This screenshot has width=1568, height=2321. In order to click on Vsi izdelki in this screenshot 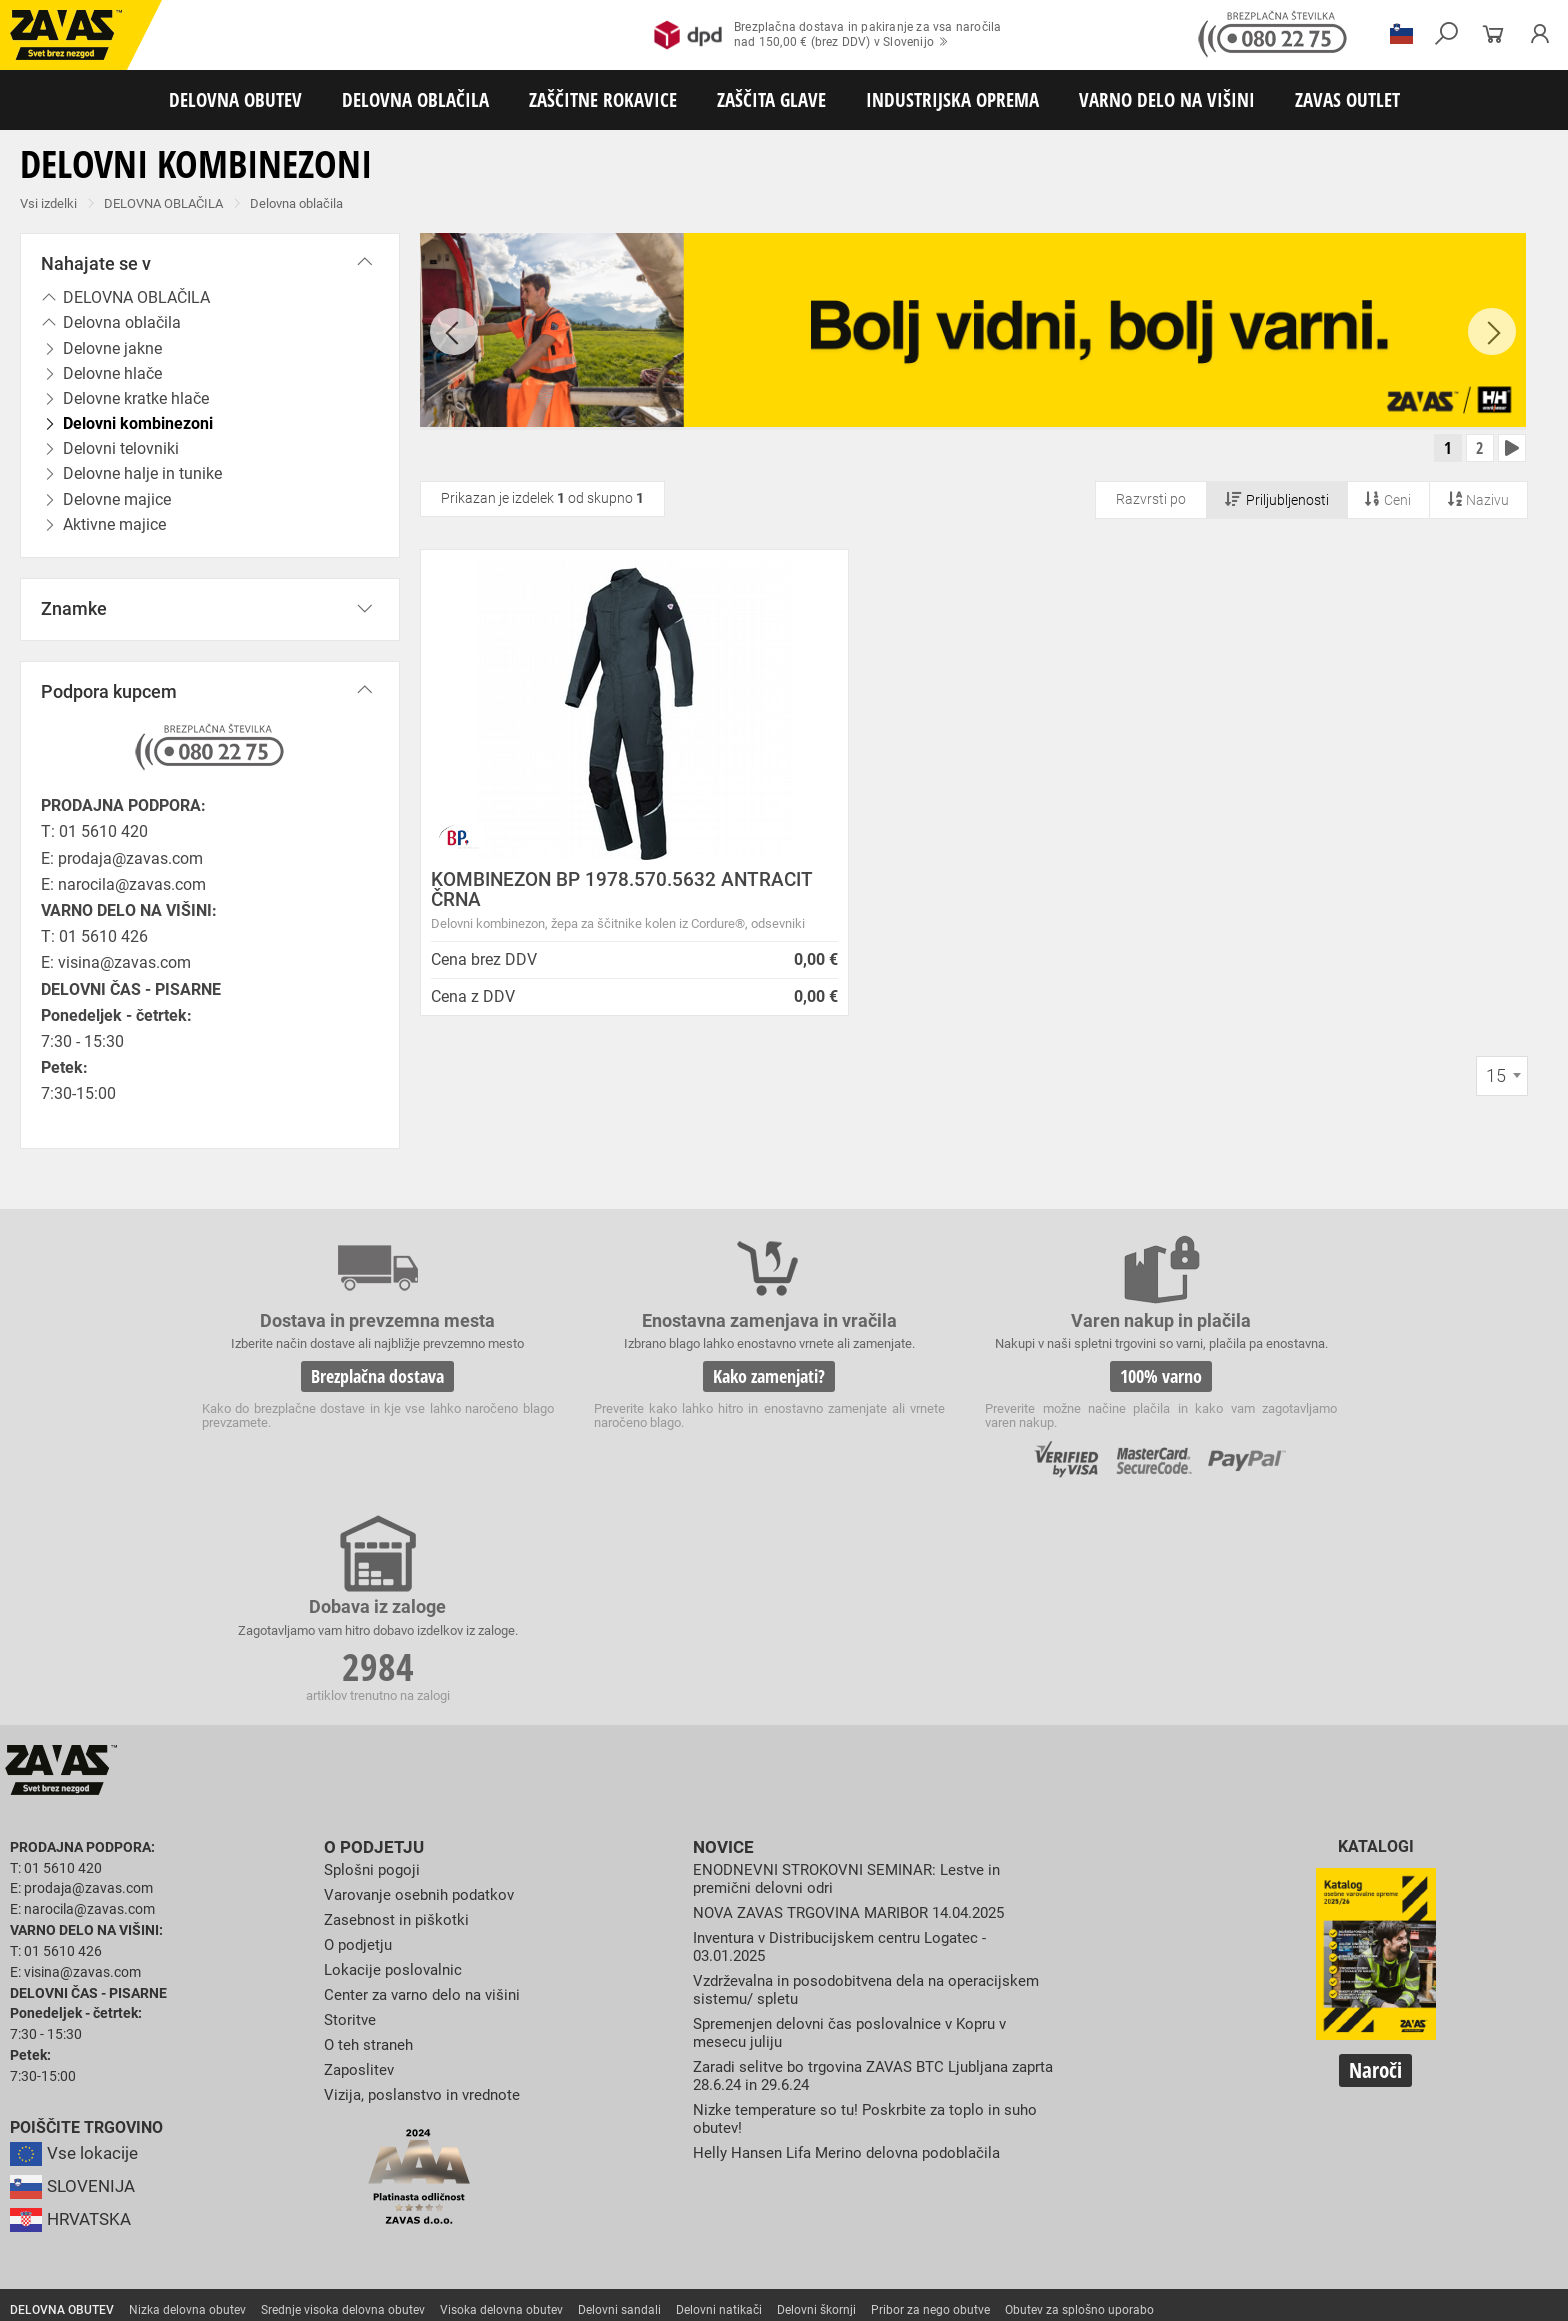, I will do `click(48, 203)`.